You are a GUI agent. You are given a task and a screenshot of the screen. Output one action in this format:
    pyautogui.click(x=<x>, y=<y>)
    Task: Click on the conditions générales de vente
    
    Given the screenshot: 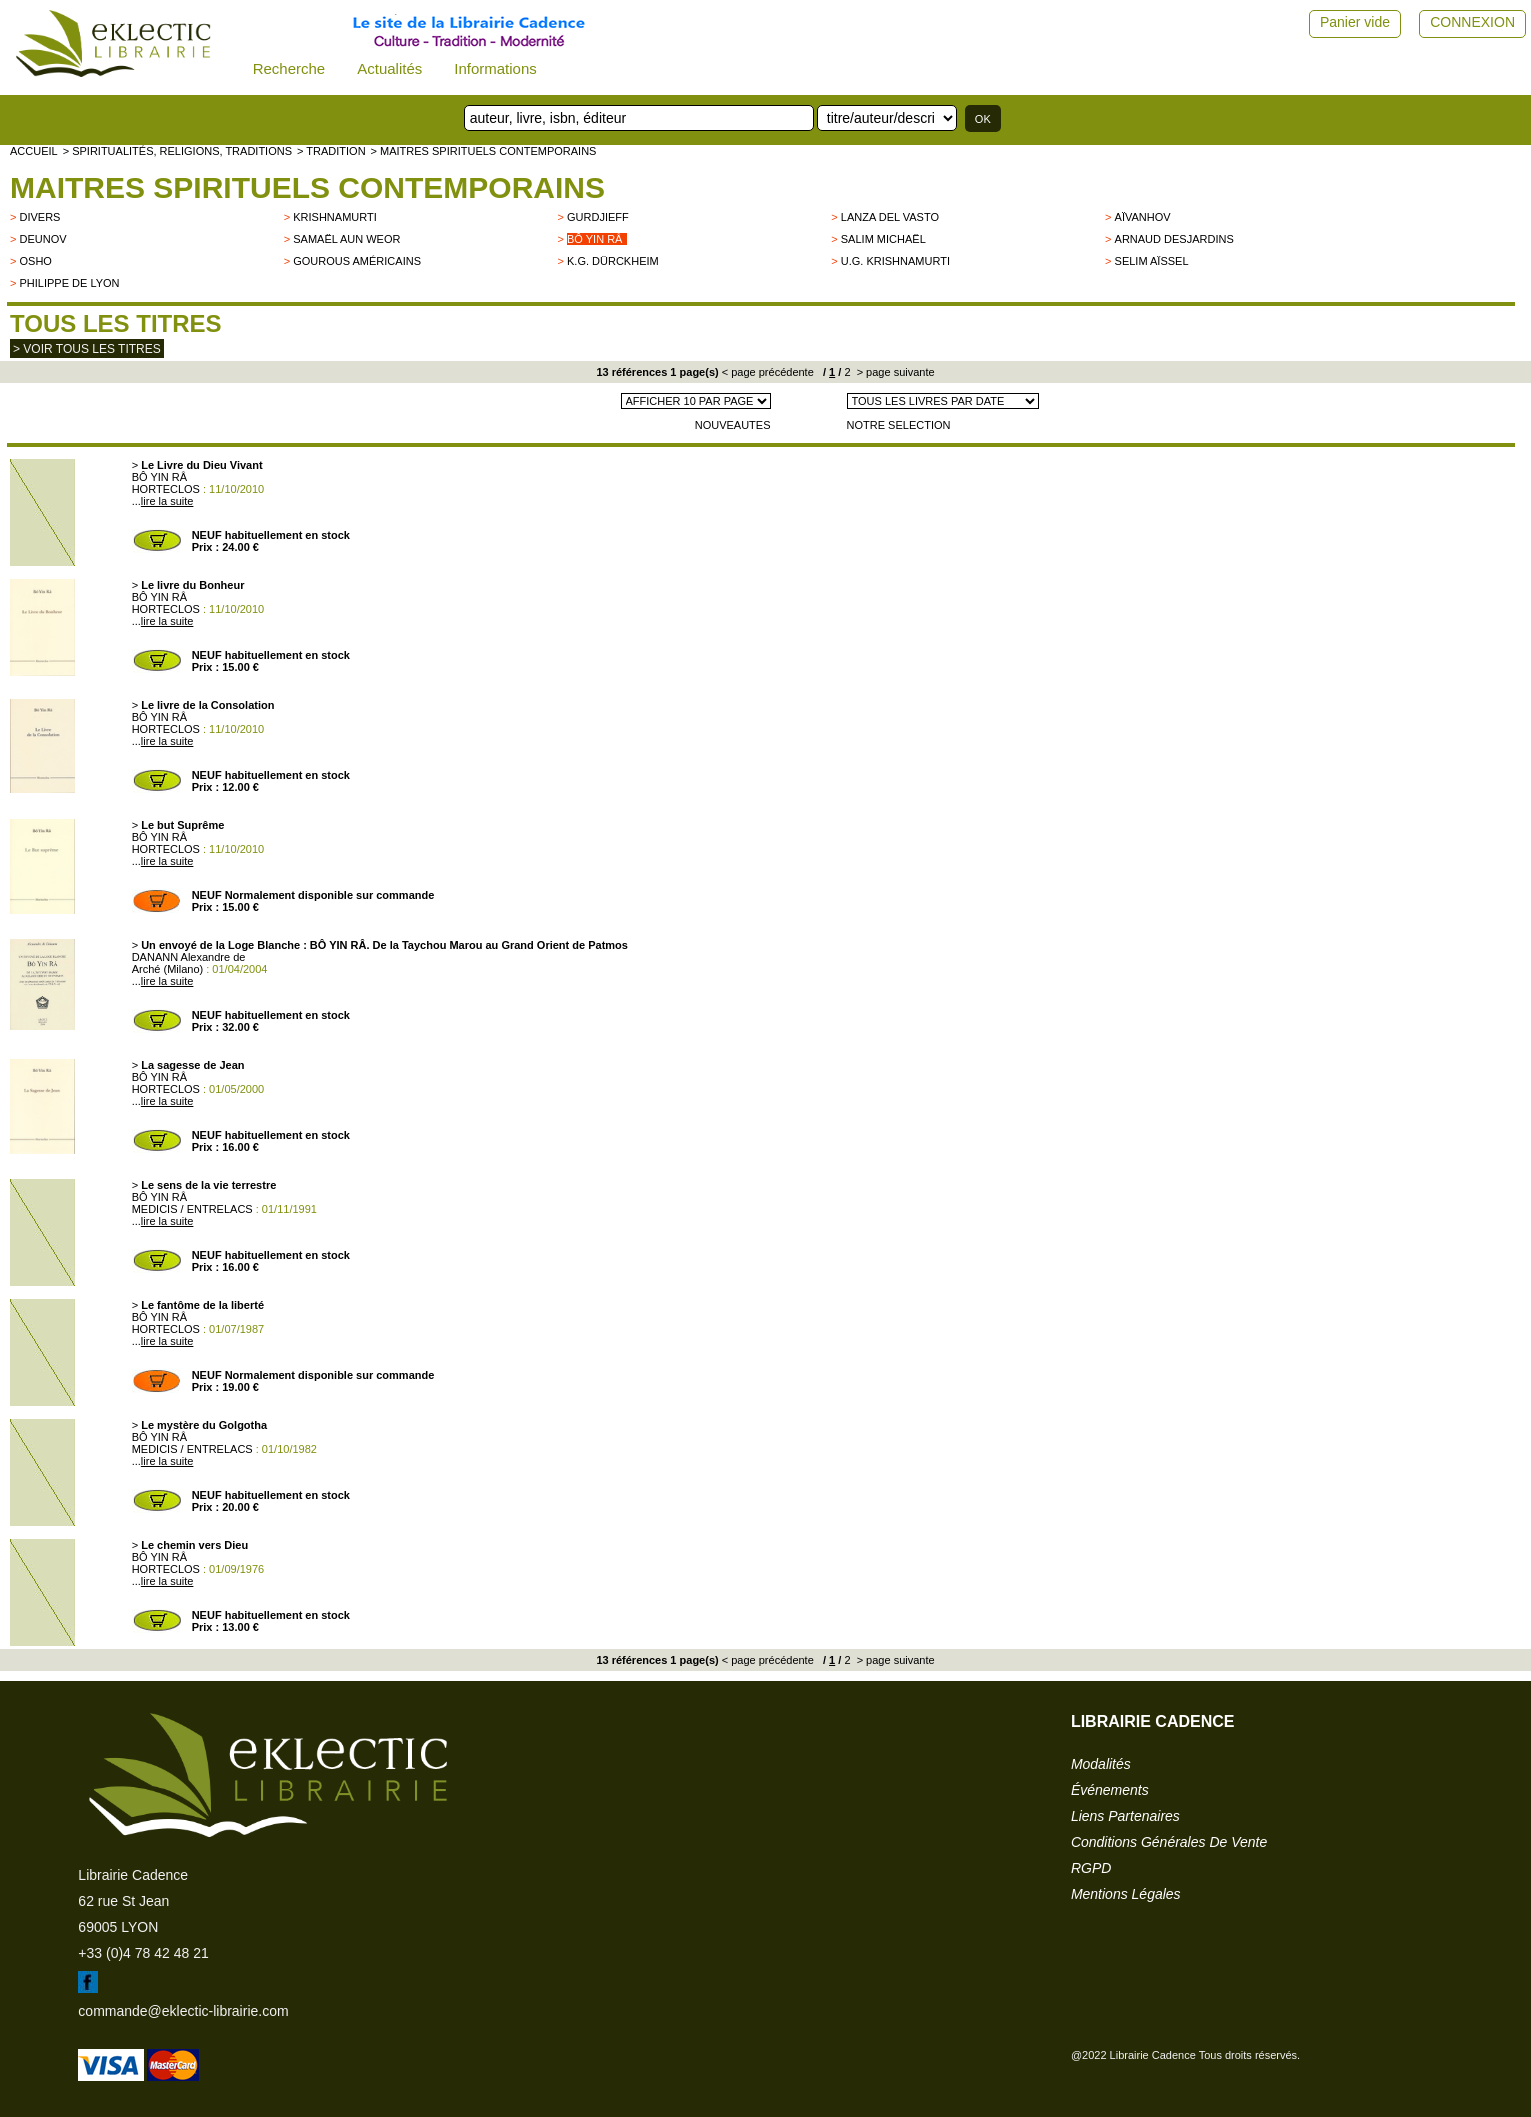 What is the action you would take?
    pyautogui.click(x=1169, y=1842)
    